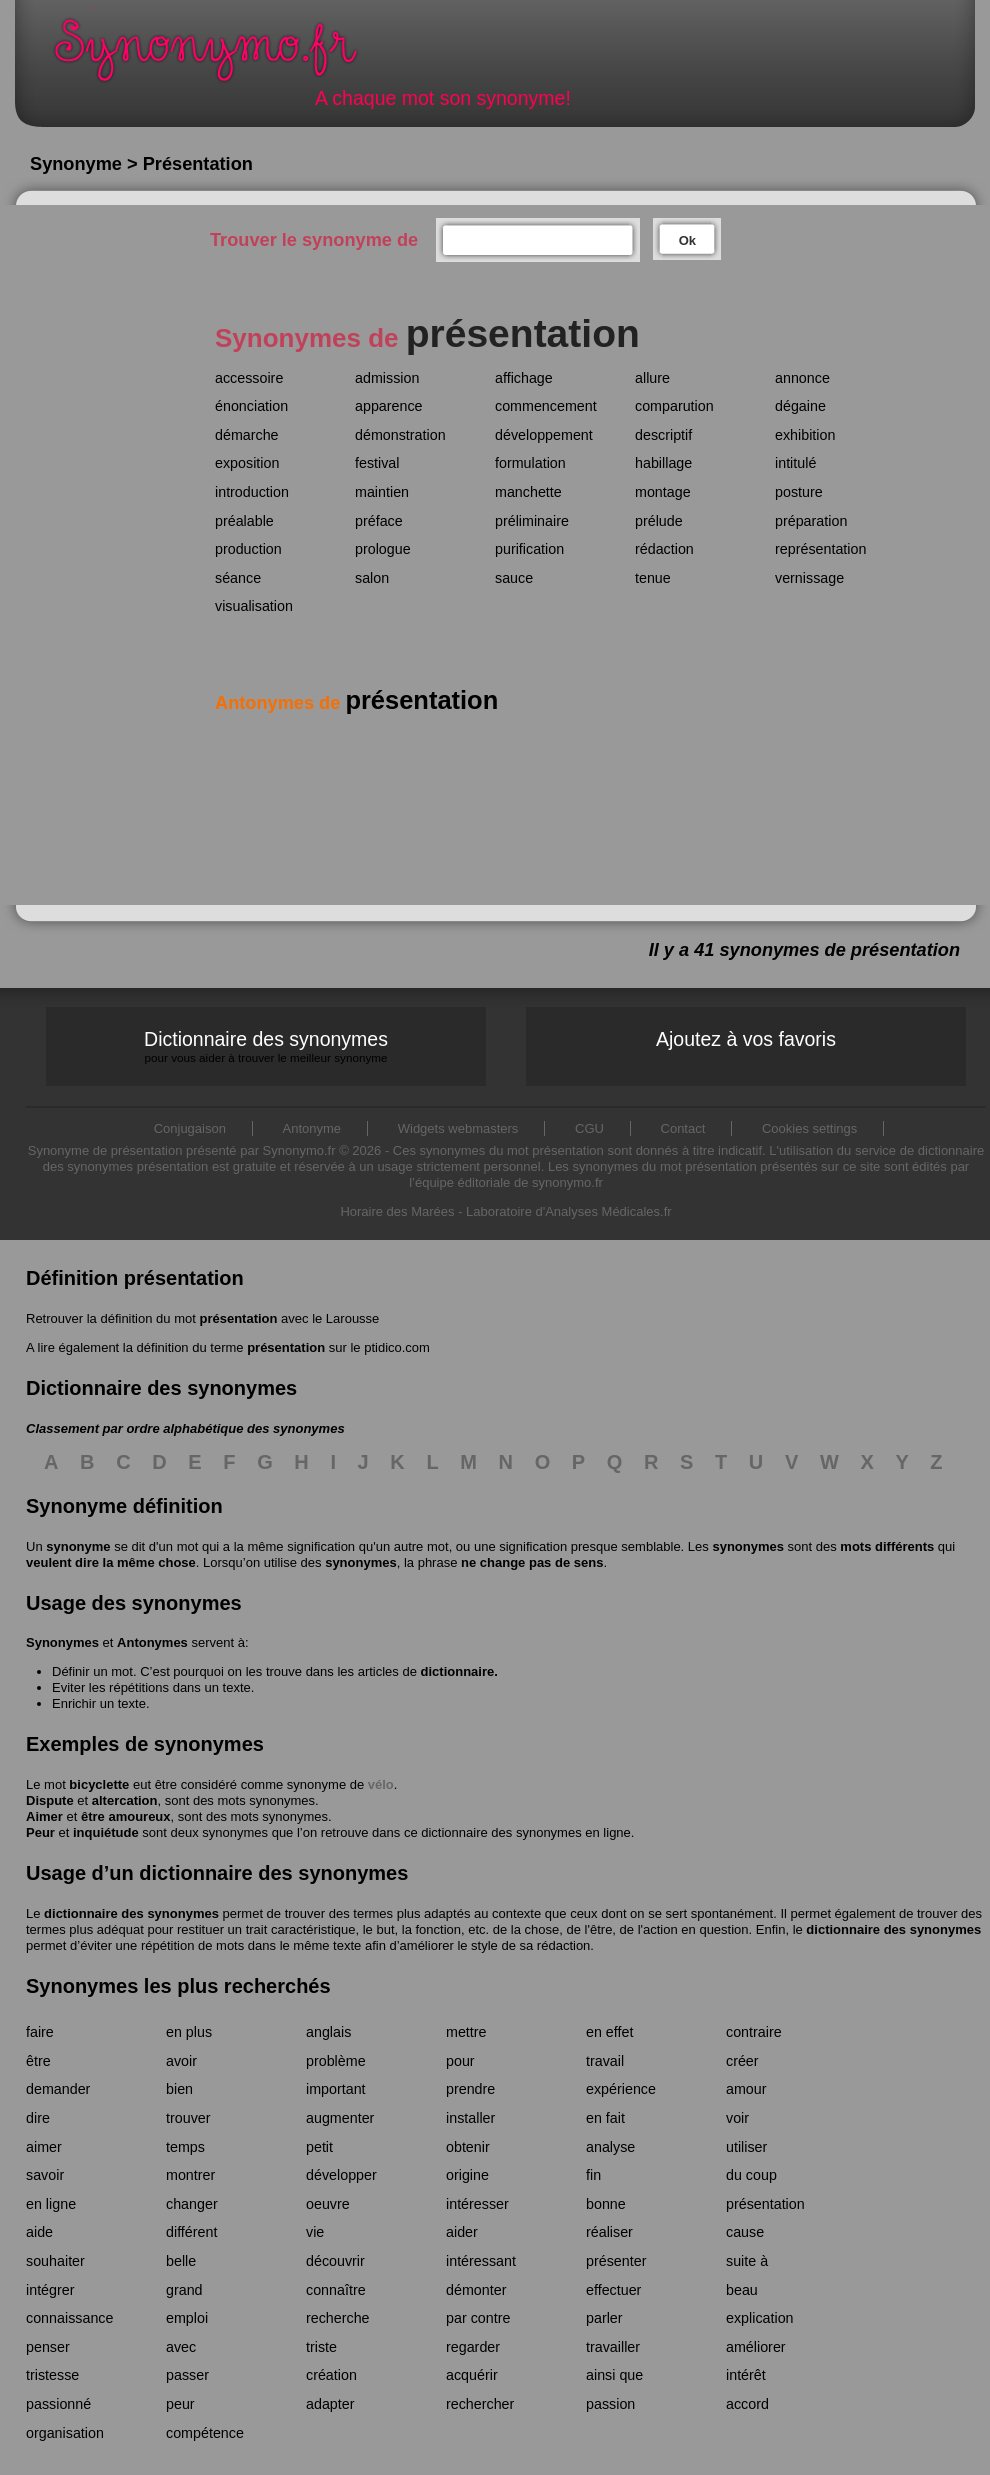 This screenshot has height=2475, width=990. I want to click on Widgets webmasters, so click(458, 1128).